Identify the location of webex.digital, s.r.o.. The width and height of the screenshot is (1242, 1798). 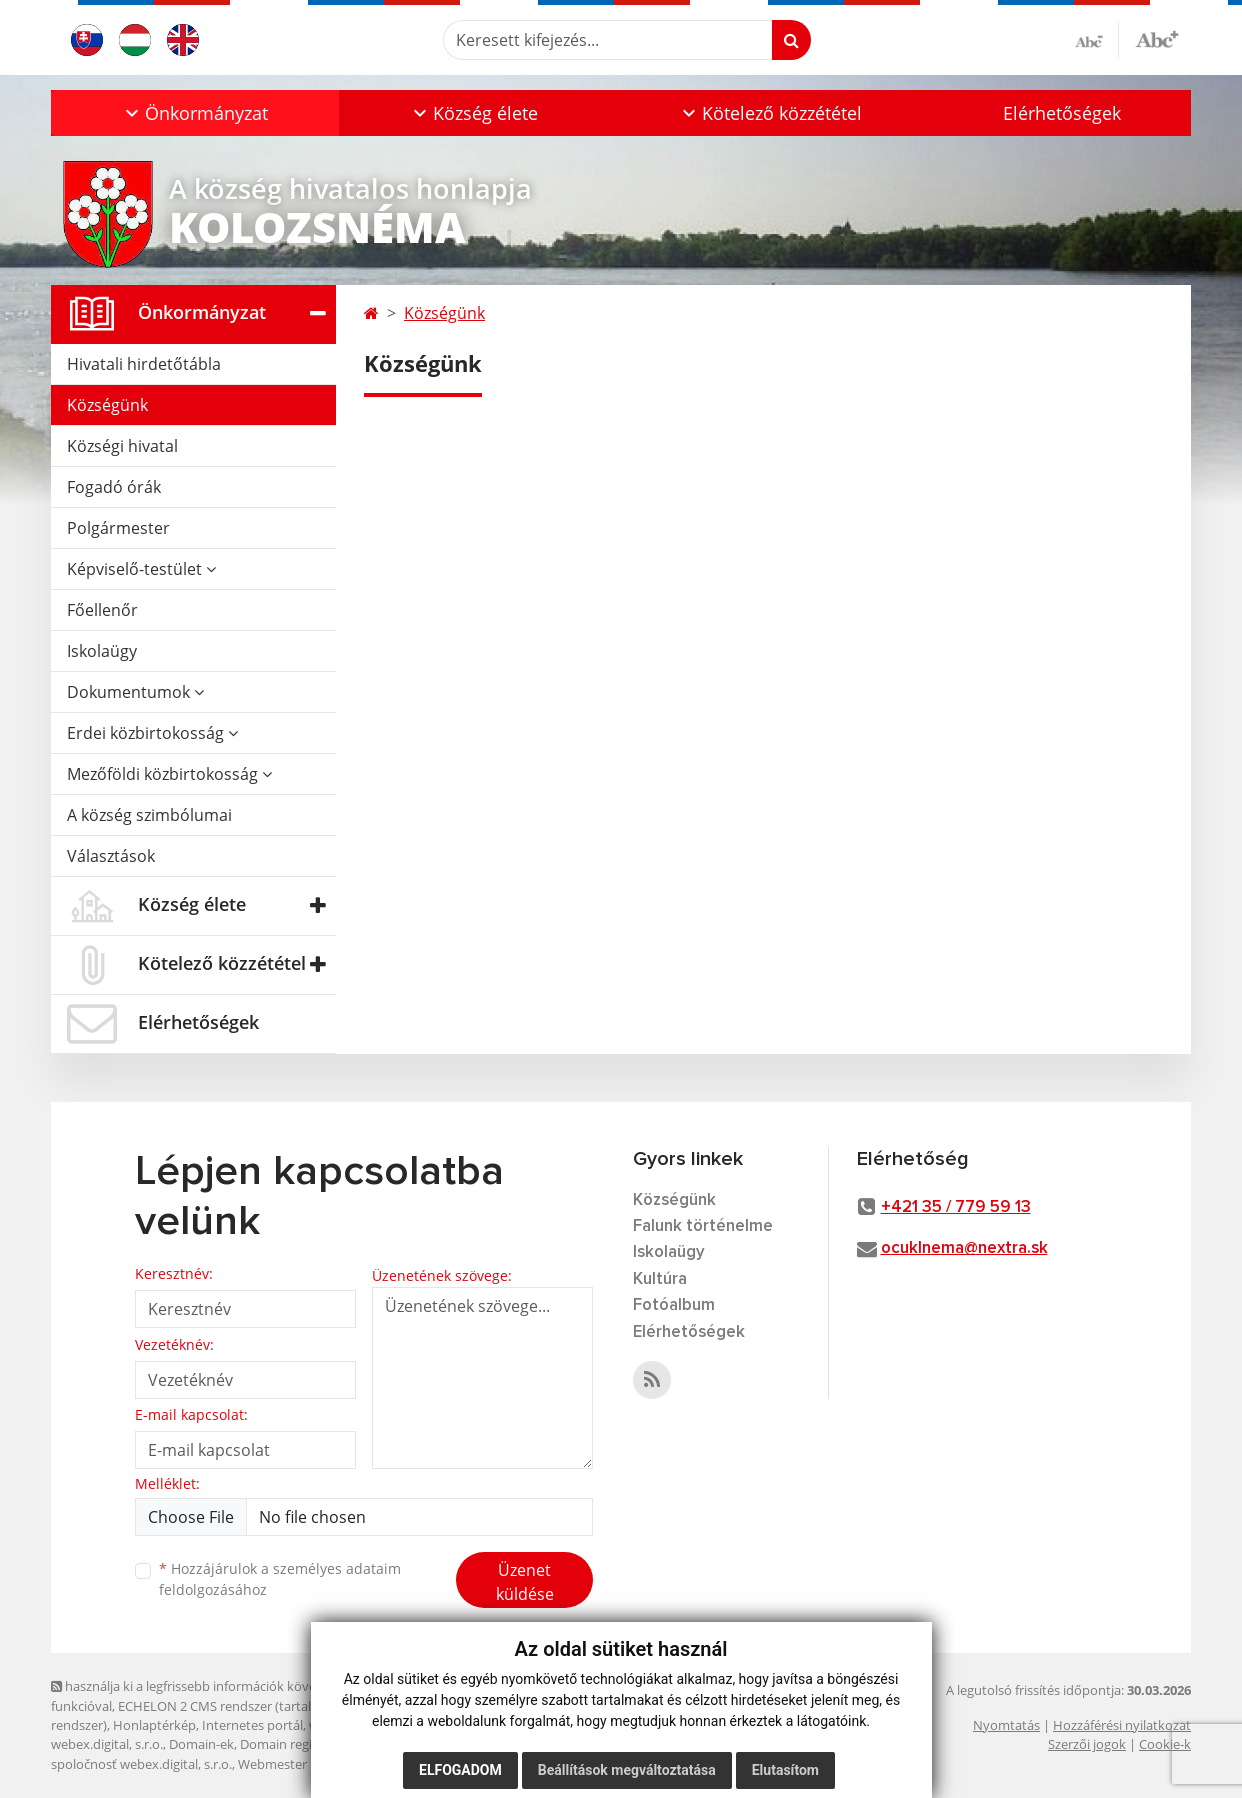
(107, 1744).